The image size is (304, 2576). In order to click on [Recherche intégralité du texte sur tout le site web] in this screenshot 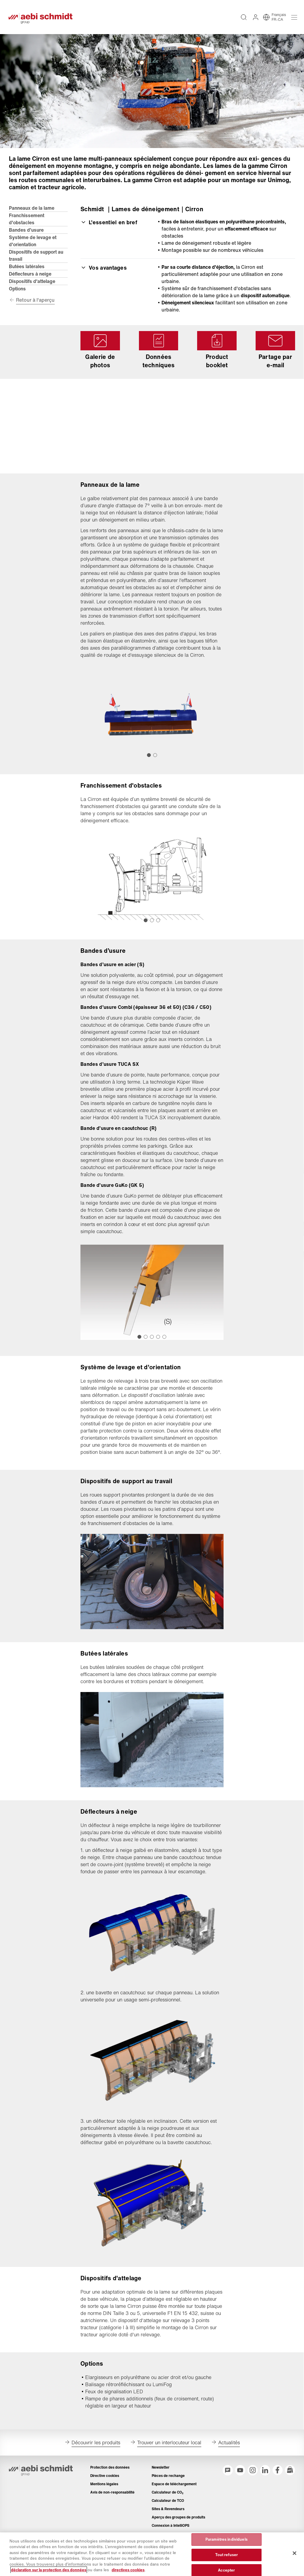, I will do `click(243, 20)`.